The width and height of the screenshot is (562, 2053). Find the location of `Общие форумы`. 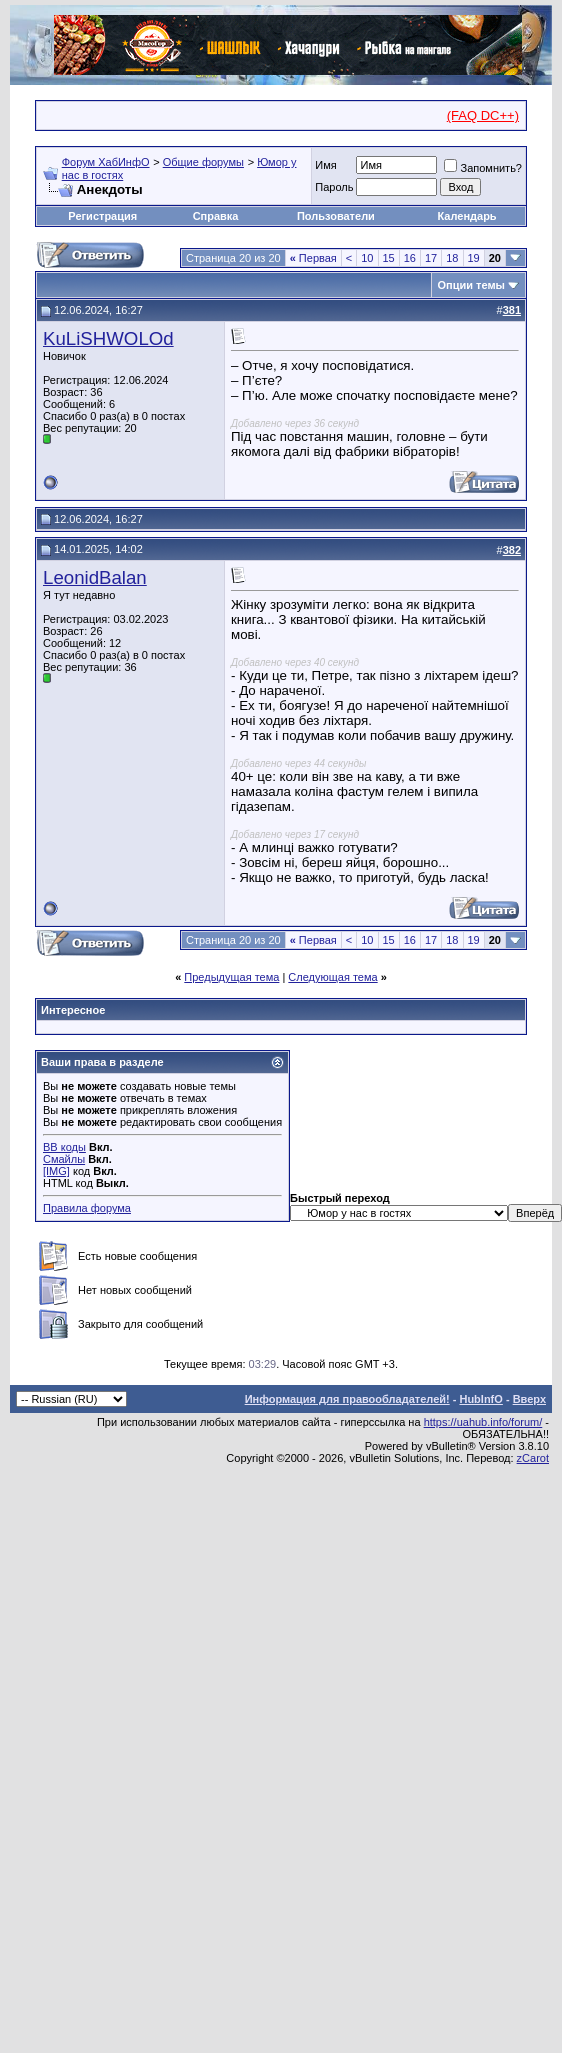

Общие форумы is located at coordinates (203, 162).